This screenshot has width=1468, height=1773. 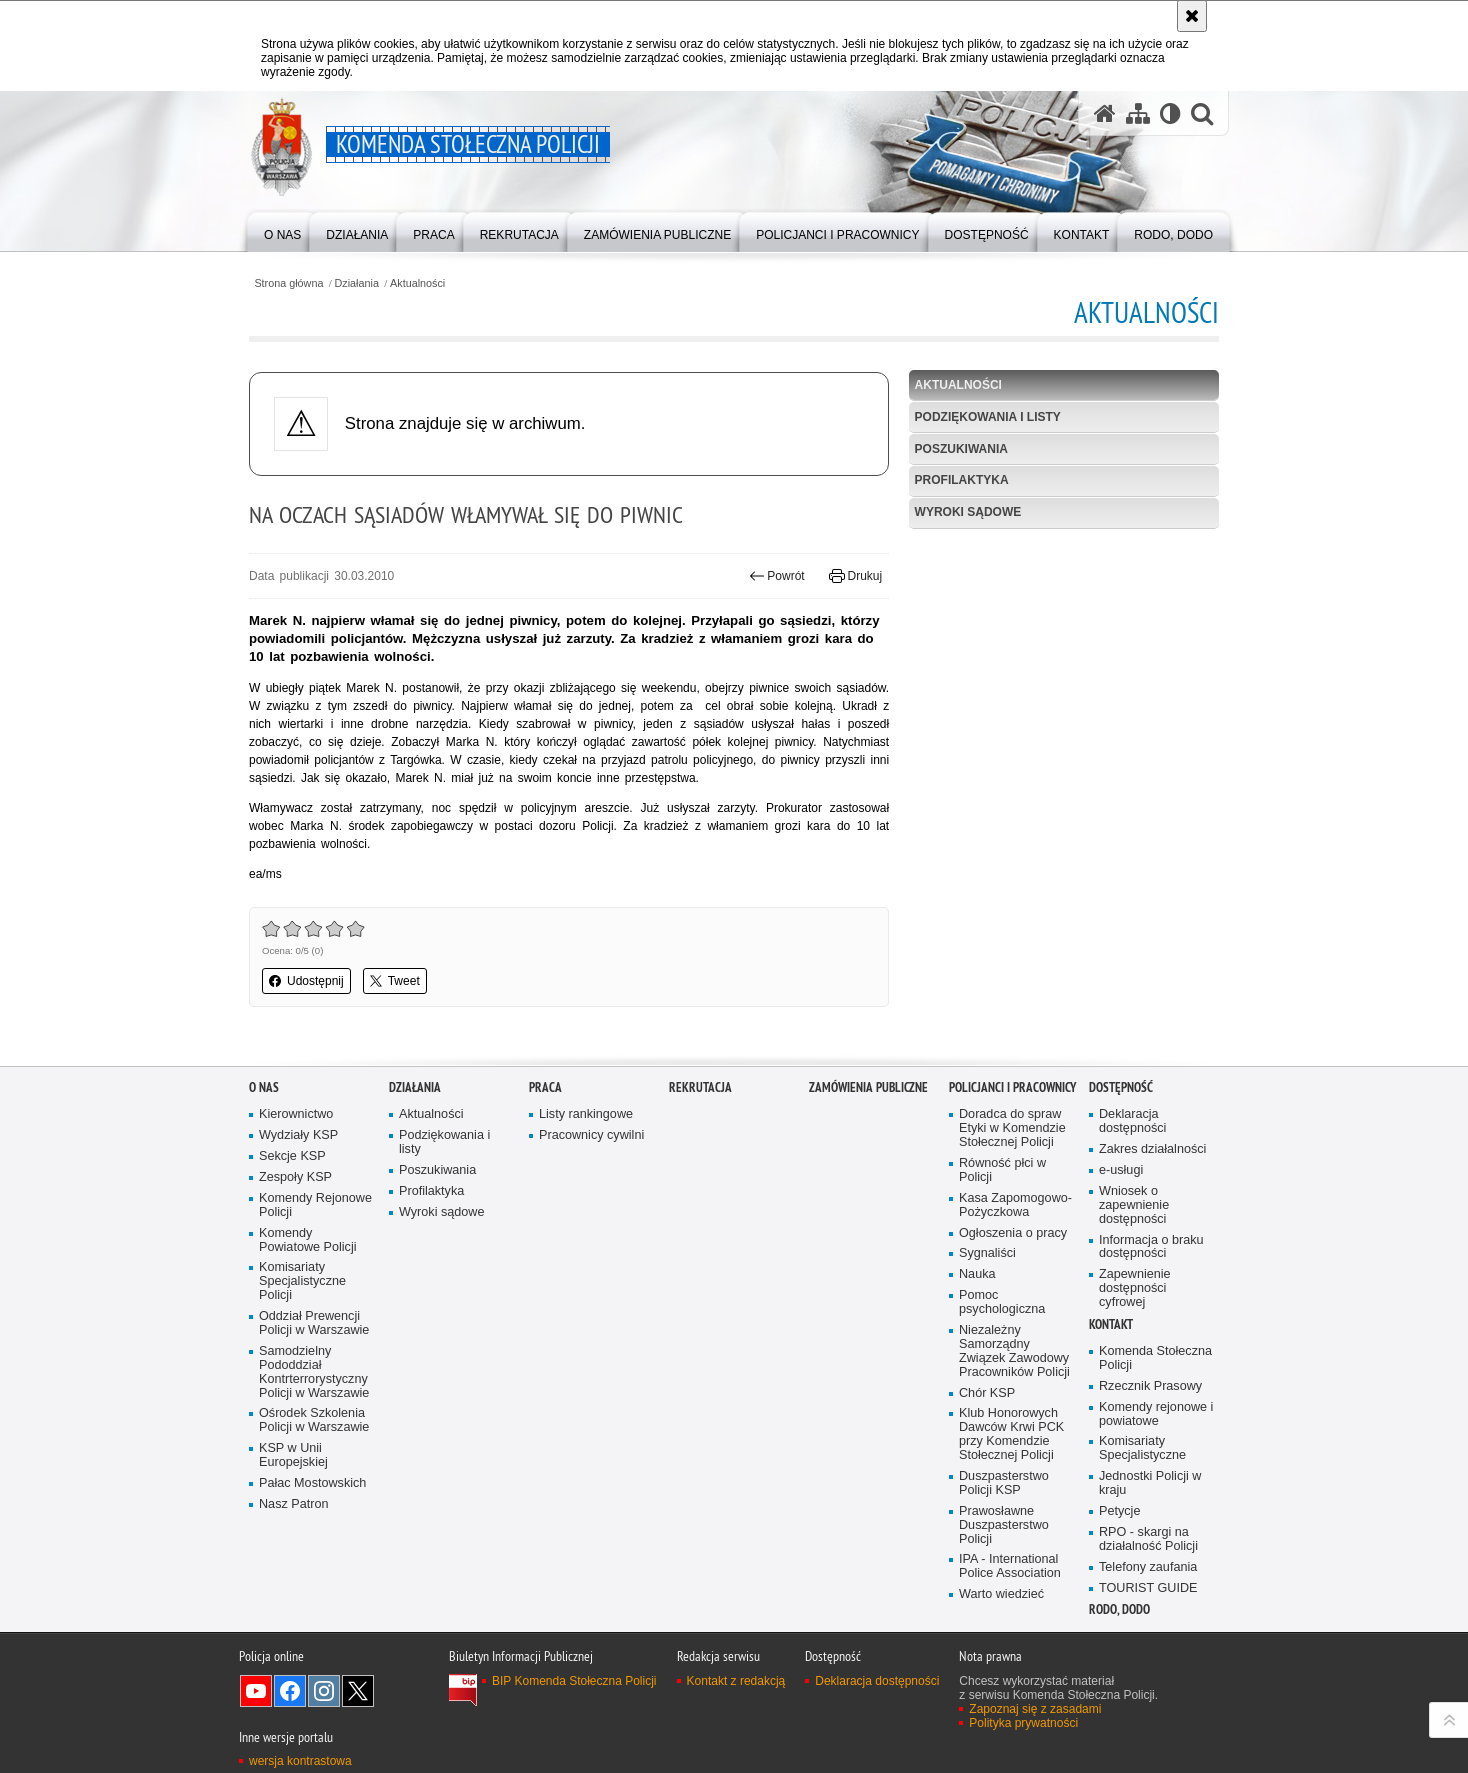 What do you see at coordinates (545, 1151) in the screenshot?
I see `Praca` at bounding box center [545, 1151].